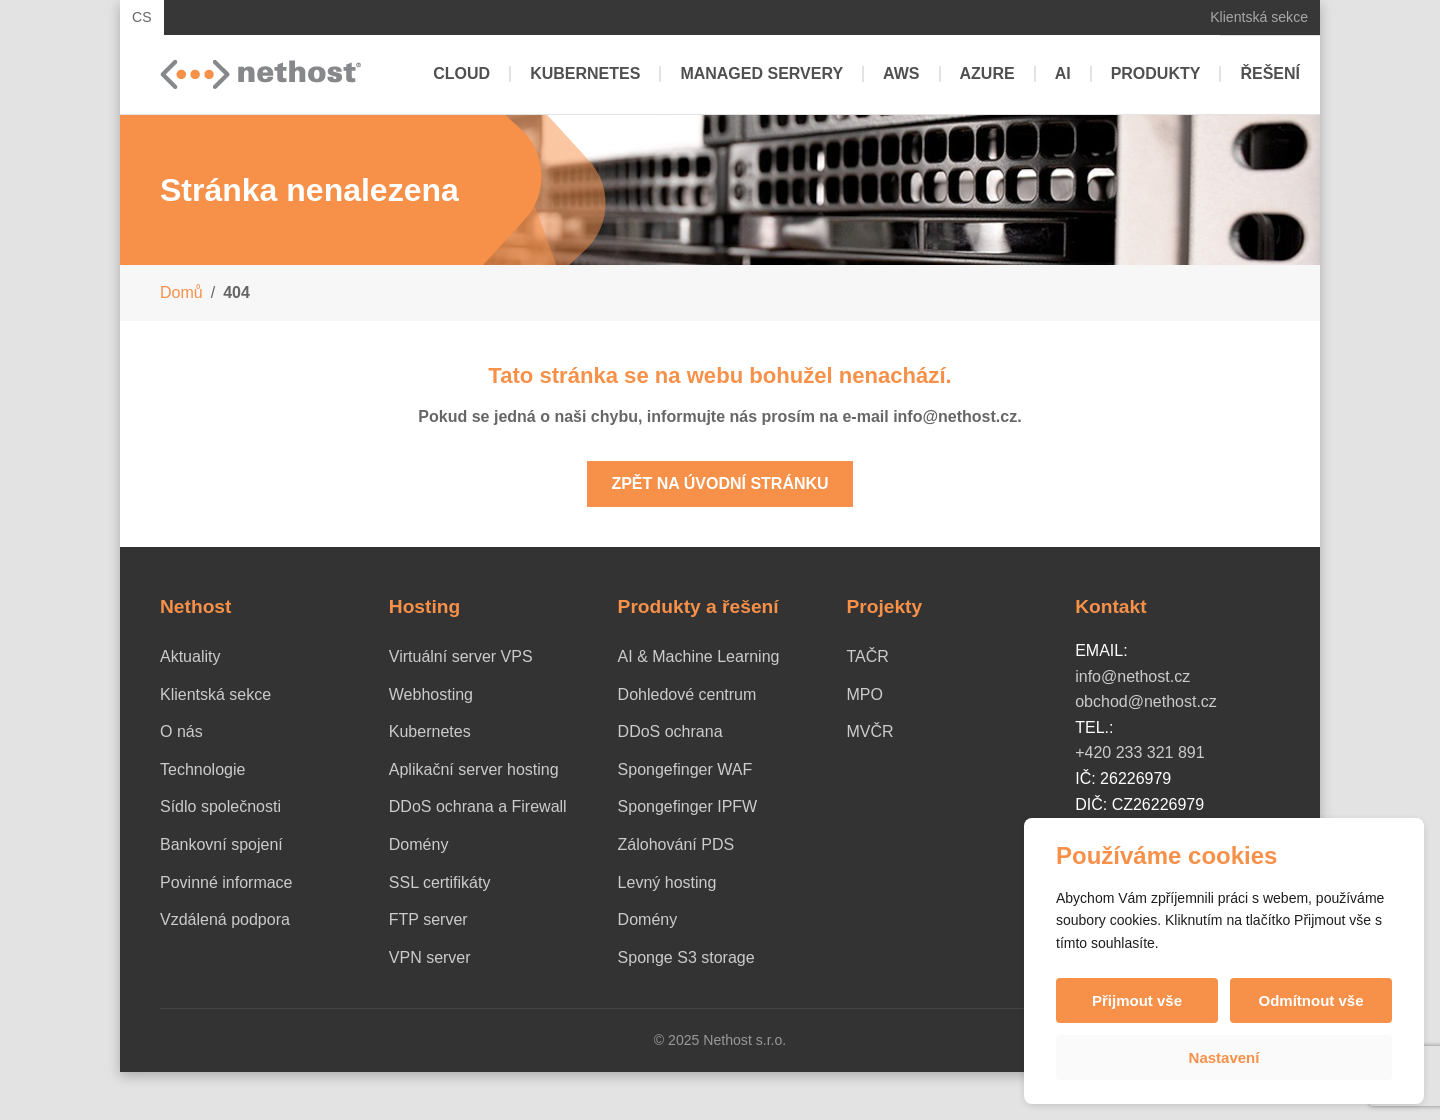  Describe the element at coordinates (901, 73) in the screenshot. I see `AWS` at that location.